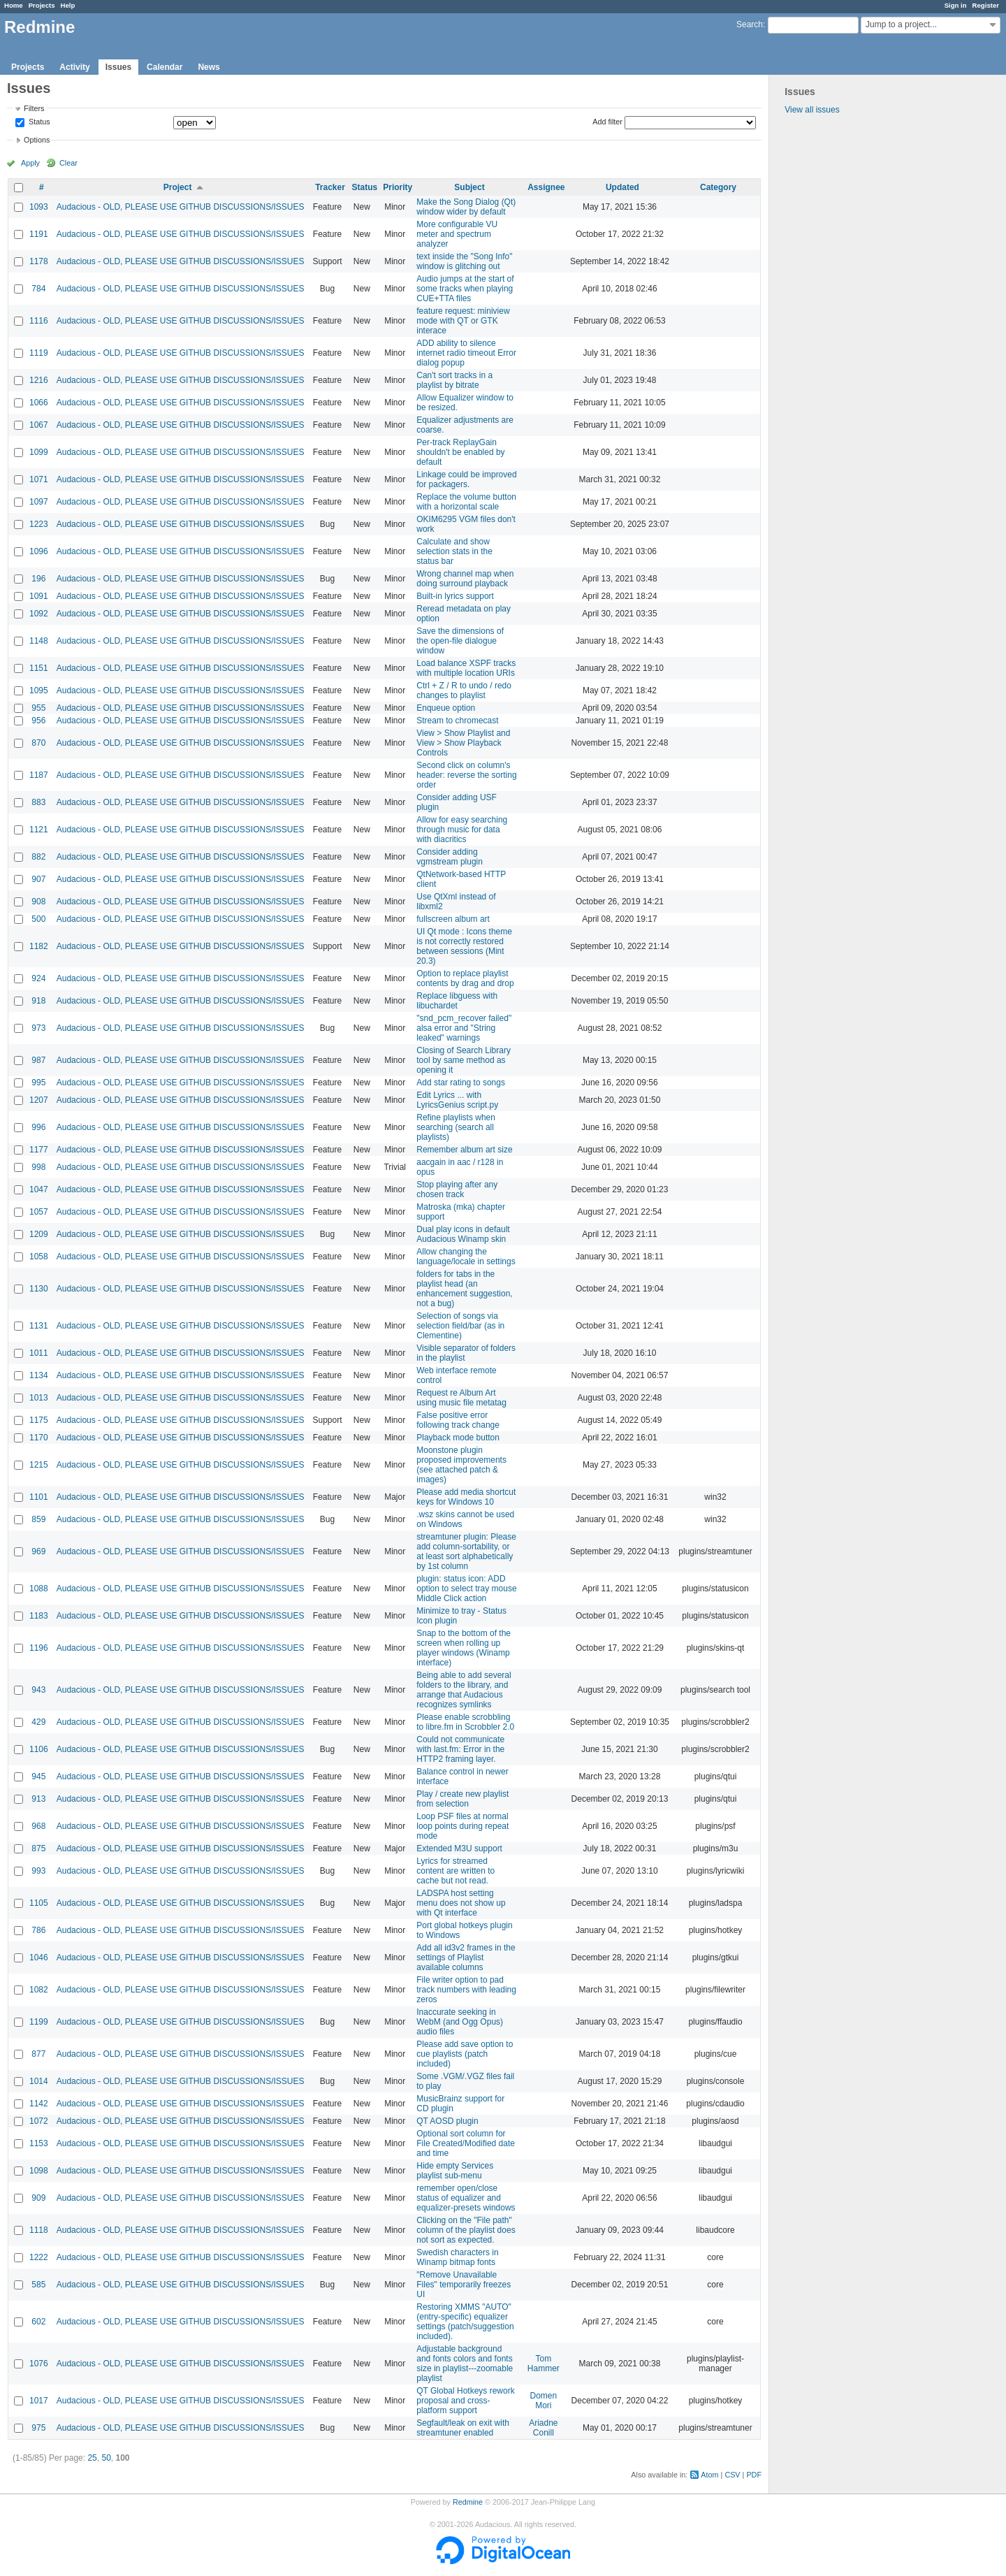 This screenshot has width=1006, height=2576. I want to click on Built-in lyrics support, so click(455, 596).